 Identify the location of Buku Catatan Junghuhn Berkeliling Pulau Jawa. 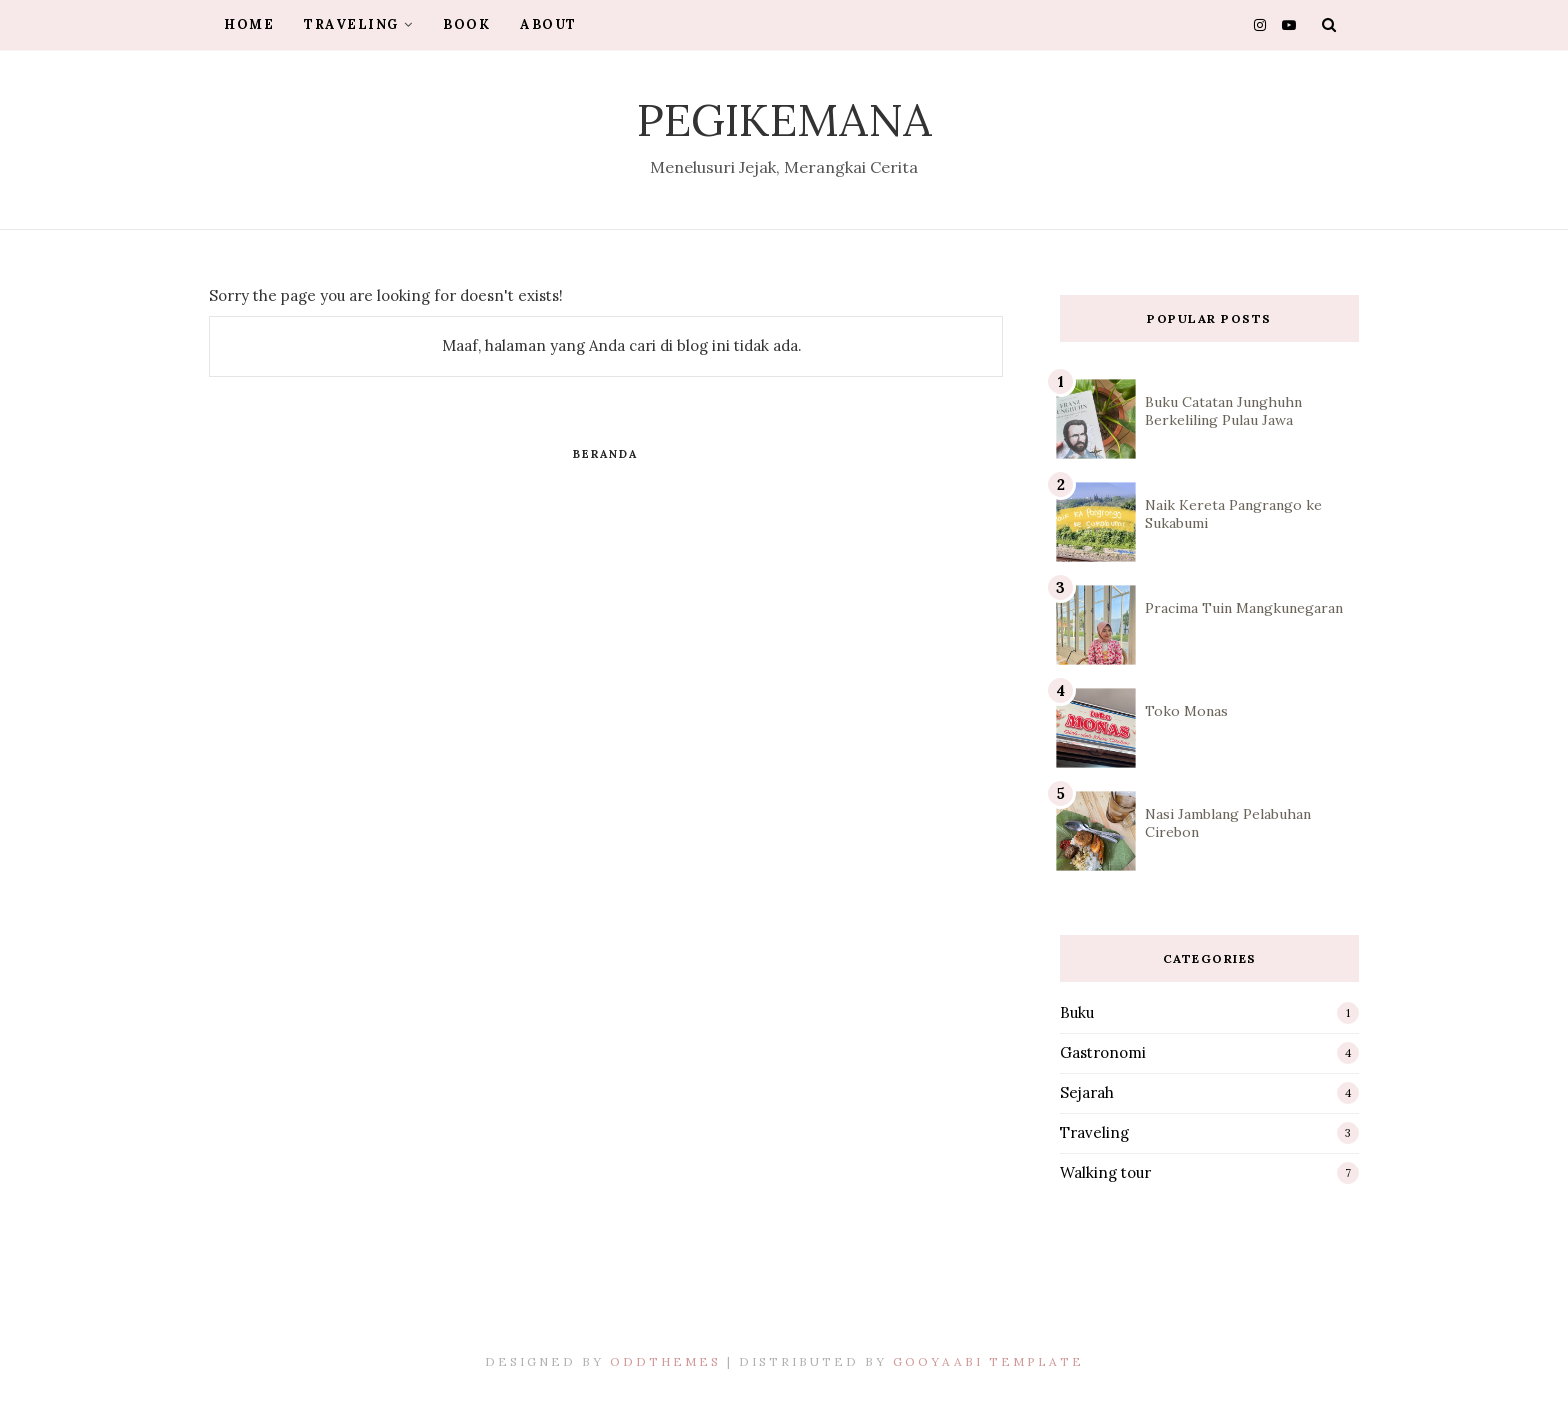
(1223, 411).